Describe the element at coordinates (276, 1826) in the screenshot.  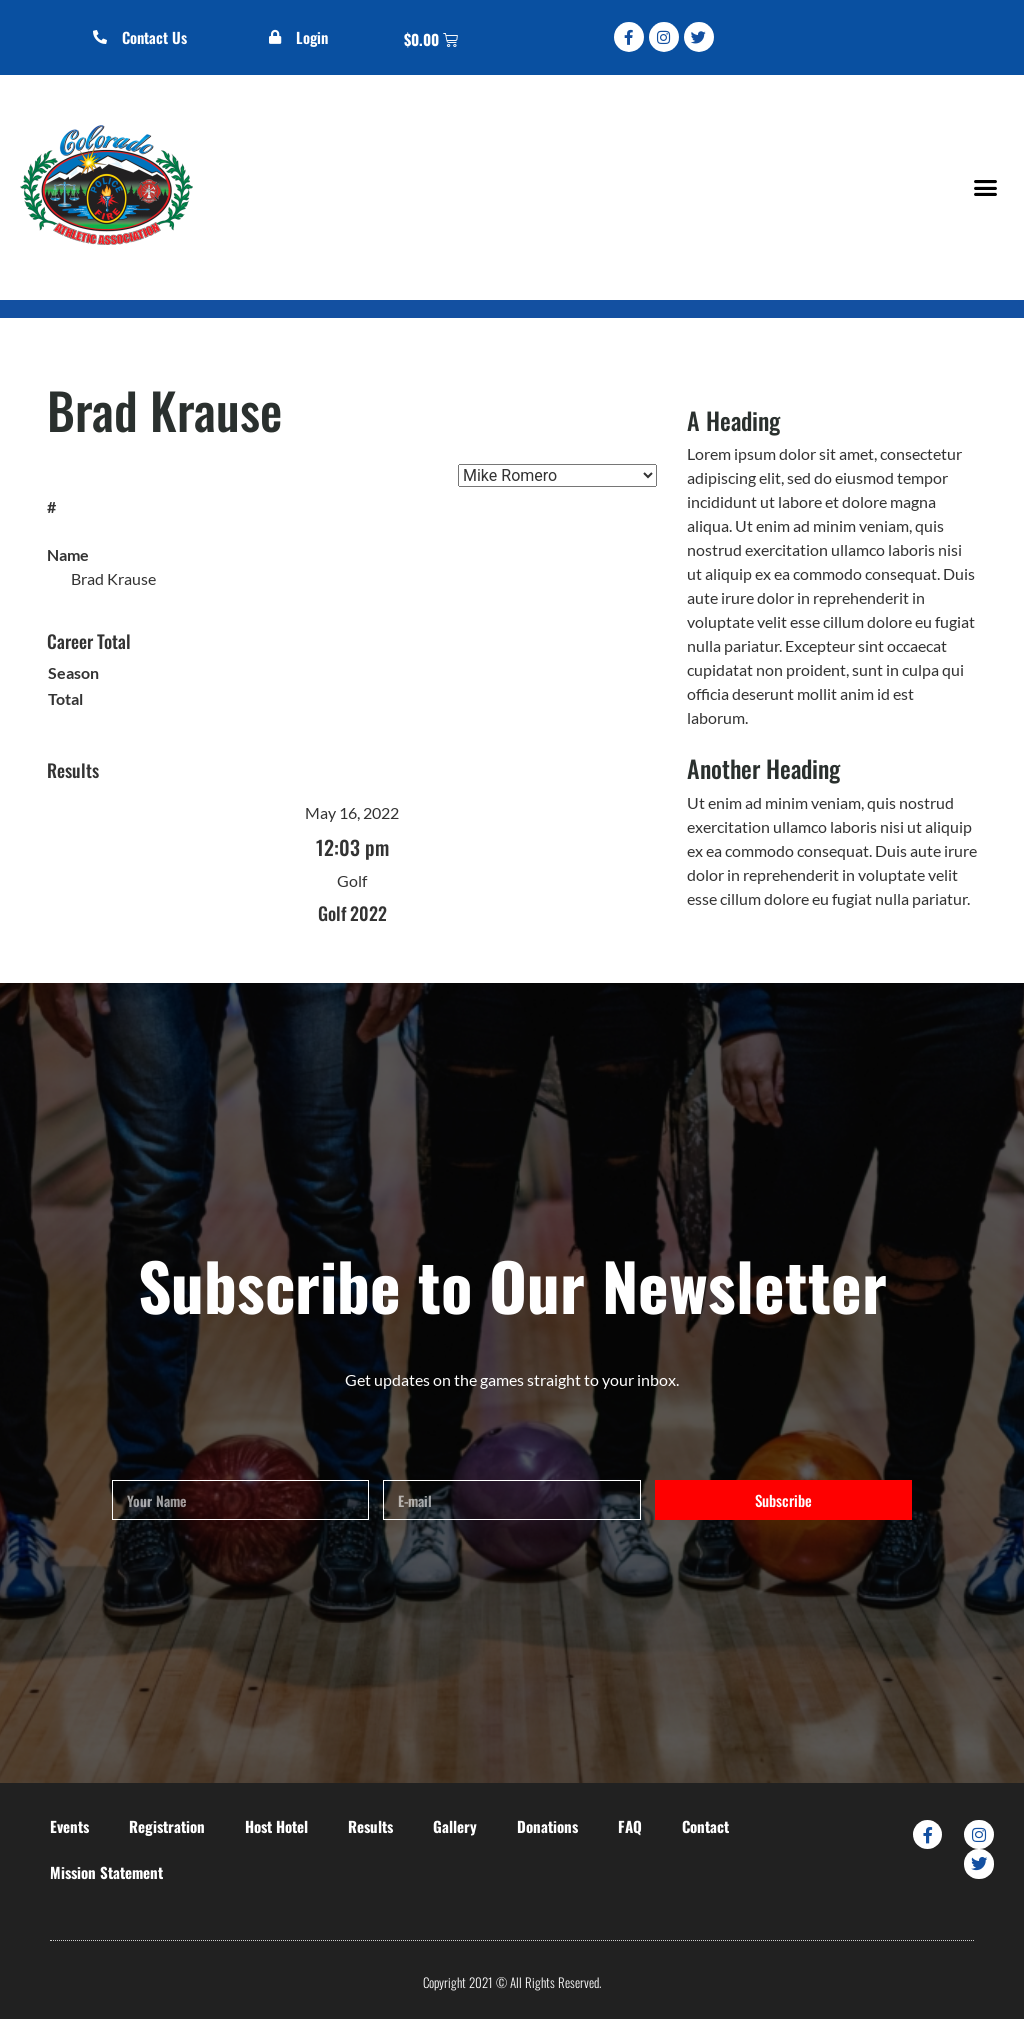
I see `Host Hotel` at that location.